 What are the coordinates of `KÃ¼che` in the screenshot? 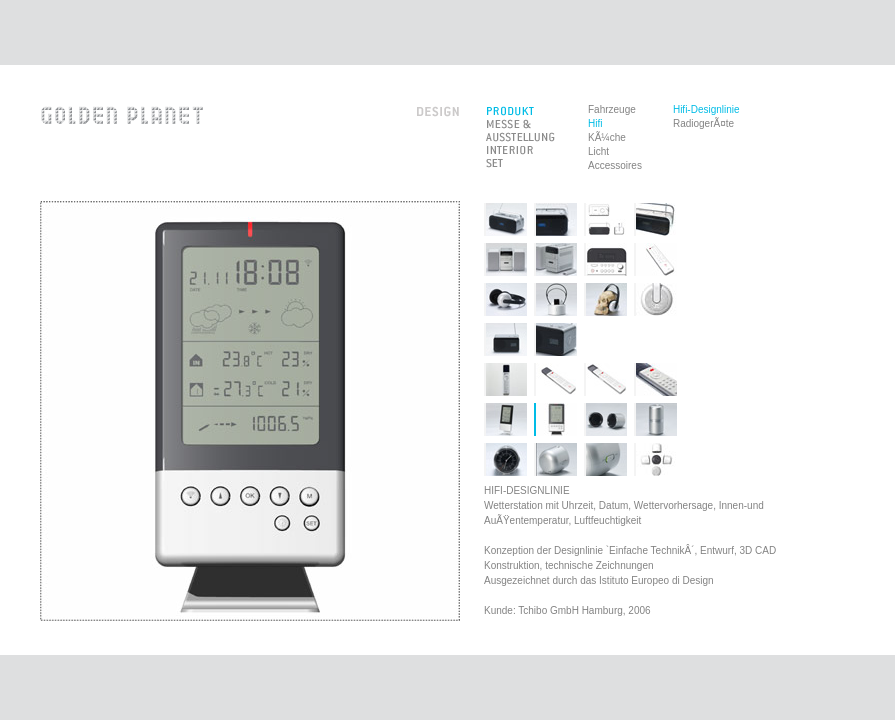 It's located at (607, 137).